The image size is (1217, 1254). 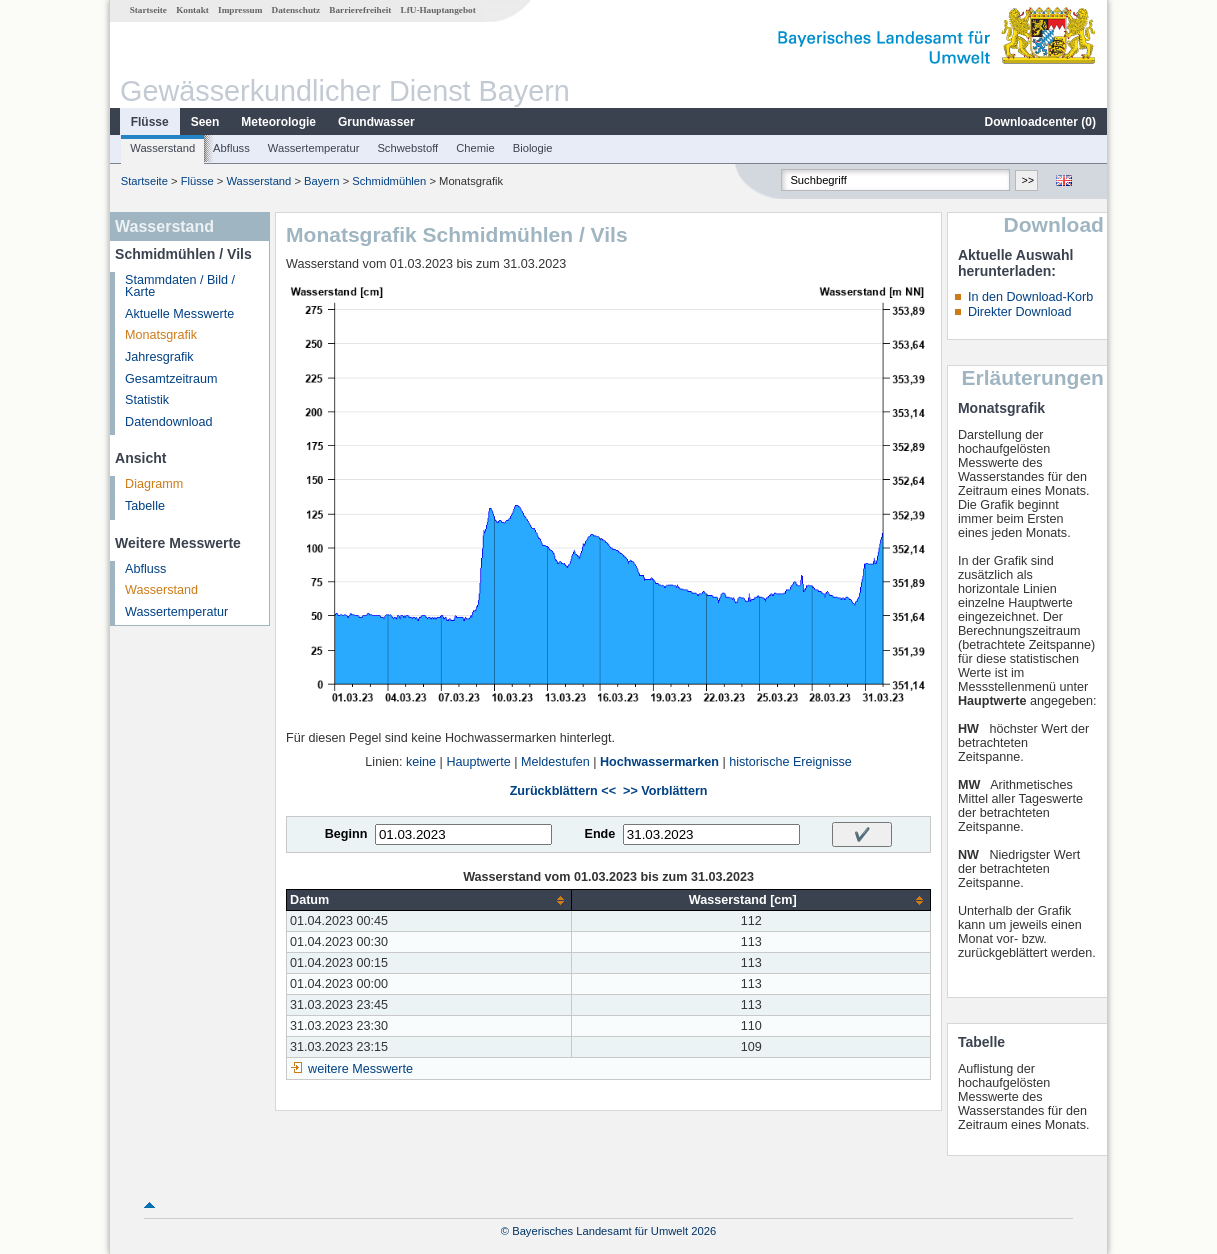 What do you see at coordinates (147, 400) in the screenshot?
I see `Statistik` at bounding box center [147, 400].